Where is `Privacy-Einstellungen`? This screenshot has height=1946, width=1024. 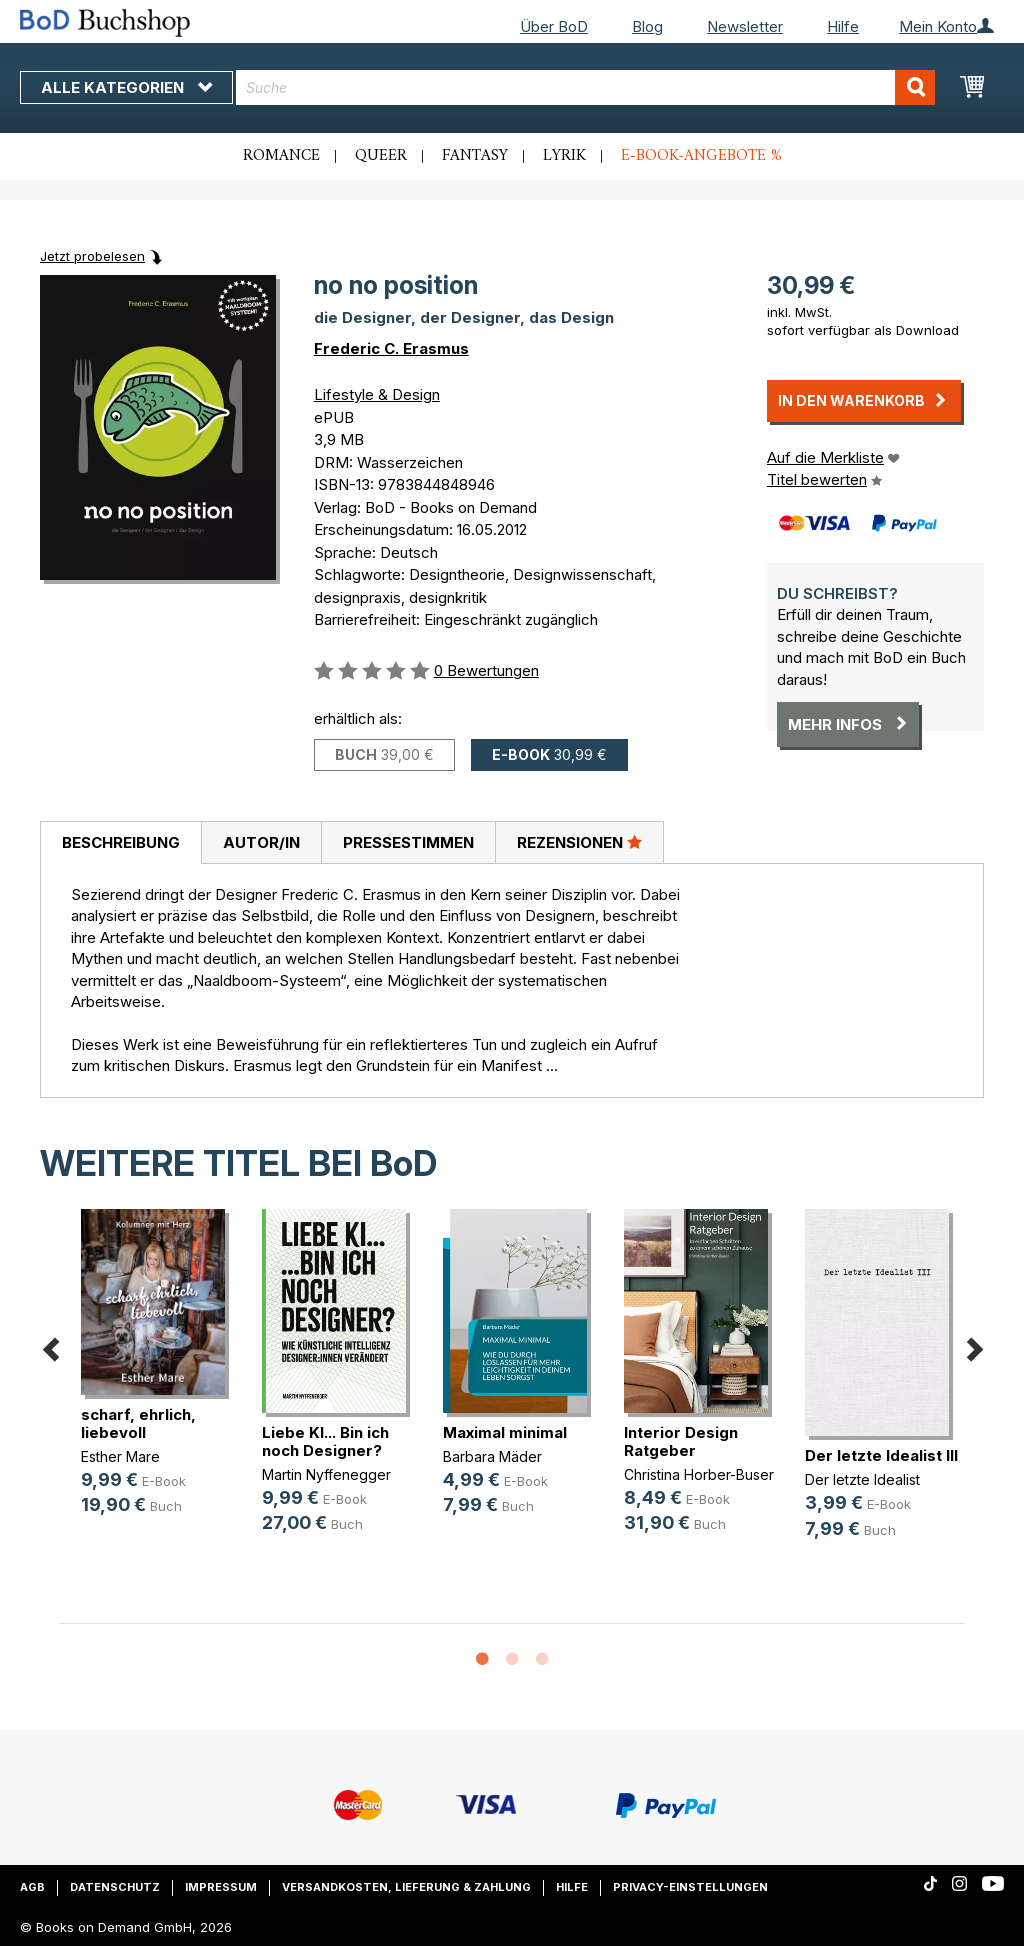 Privacy-Einstellungen is located at coordinates (690, 1887).